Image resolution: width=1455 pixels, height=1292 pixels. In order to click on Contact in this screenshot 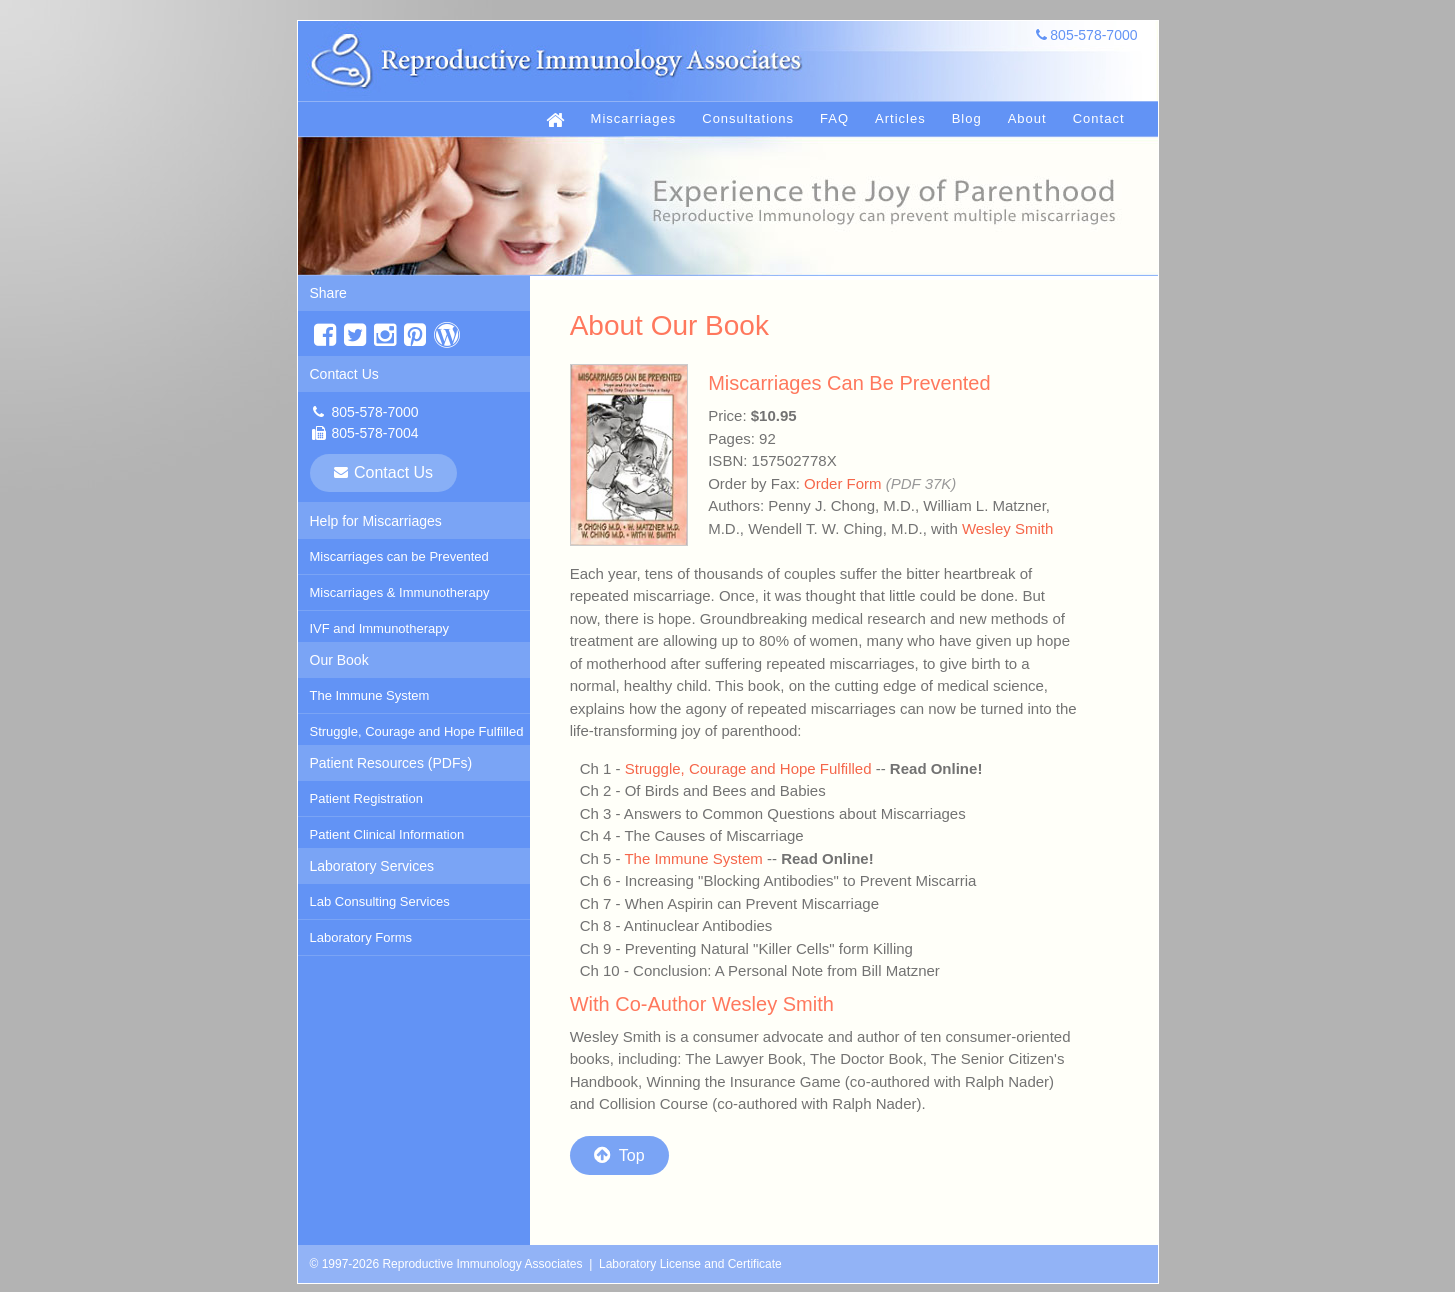, I will do `click(1099, 118)`.